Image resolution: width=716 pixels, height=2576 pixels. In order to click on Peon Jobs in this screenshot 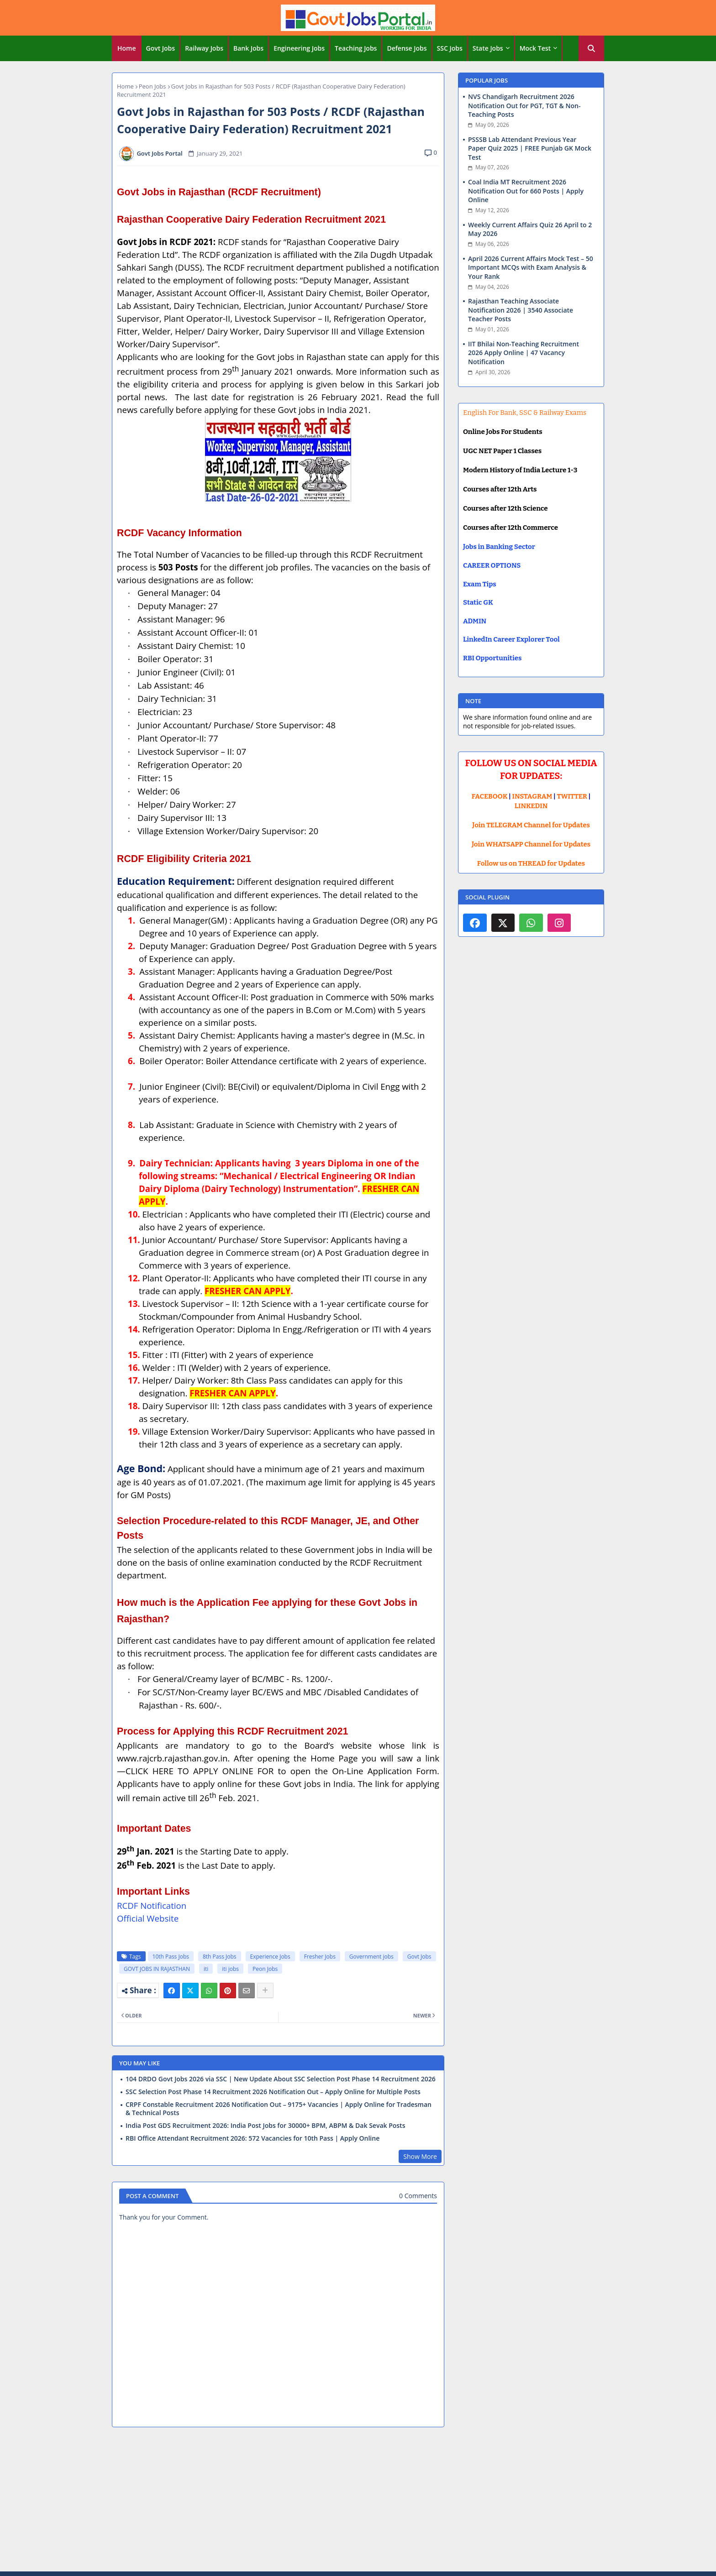, I will do `click(152, 86)`.